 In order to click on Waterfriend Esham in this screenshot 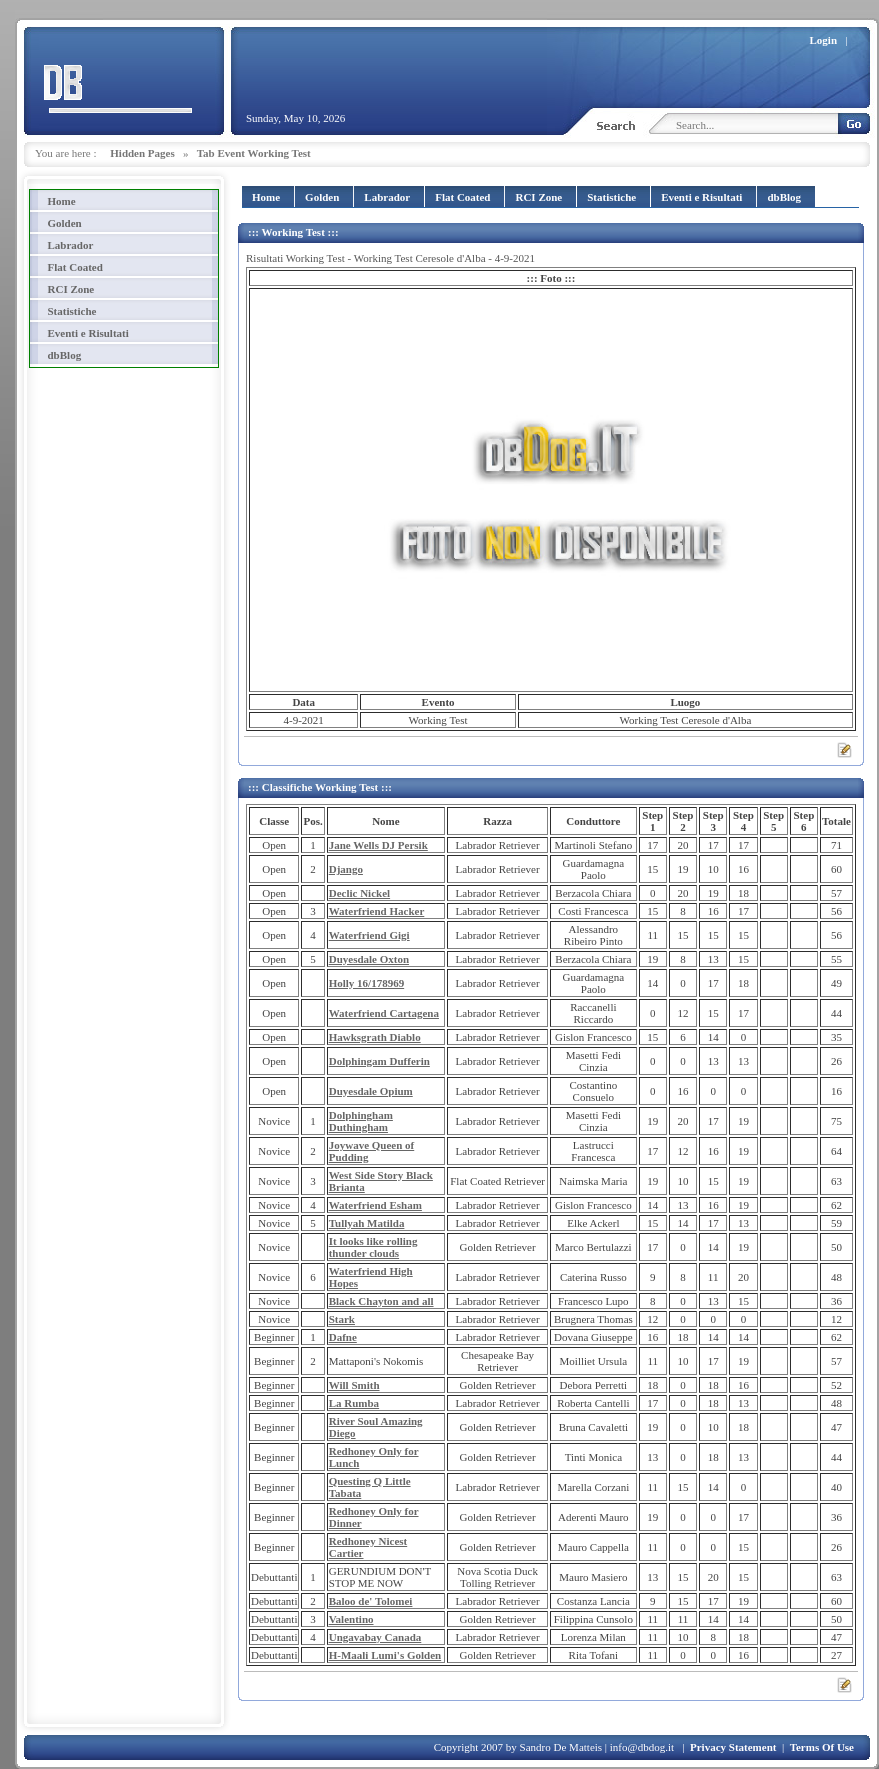, I will do `click(375, 1205)`.